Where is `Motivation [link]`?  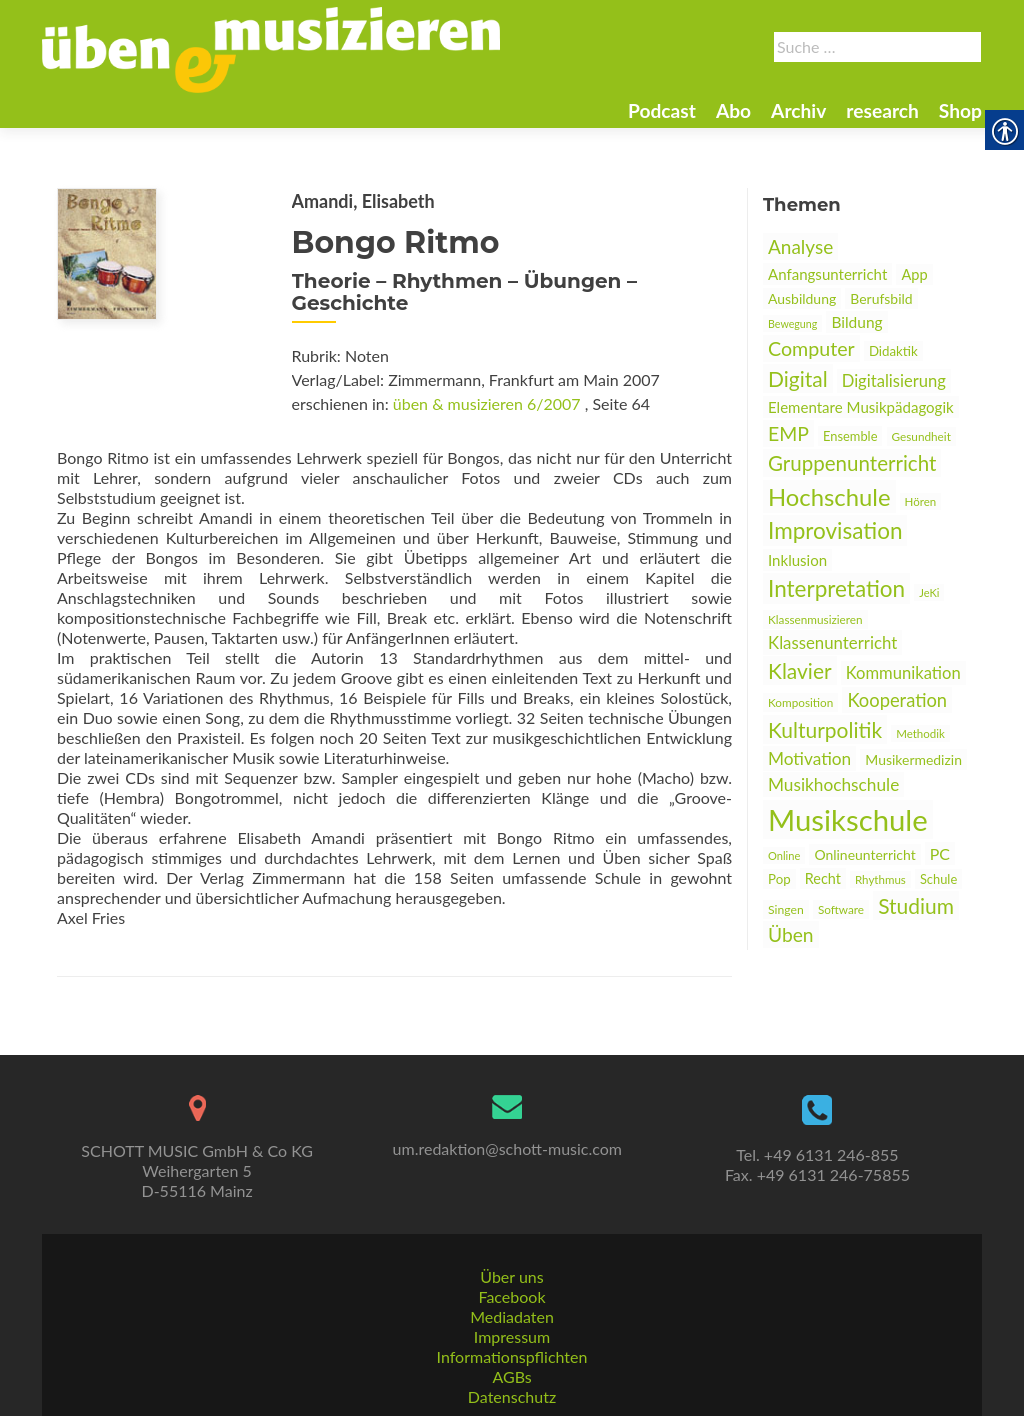 Motivation [link] is located at coordinates (809, 758).